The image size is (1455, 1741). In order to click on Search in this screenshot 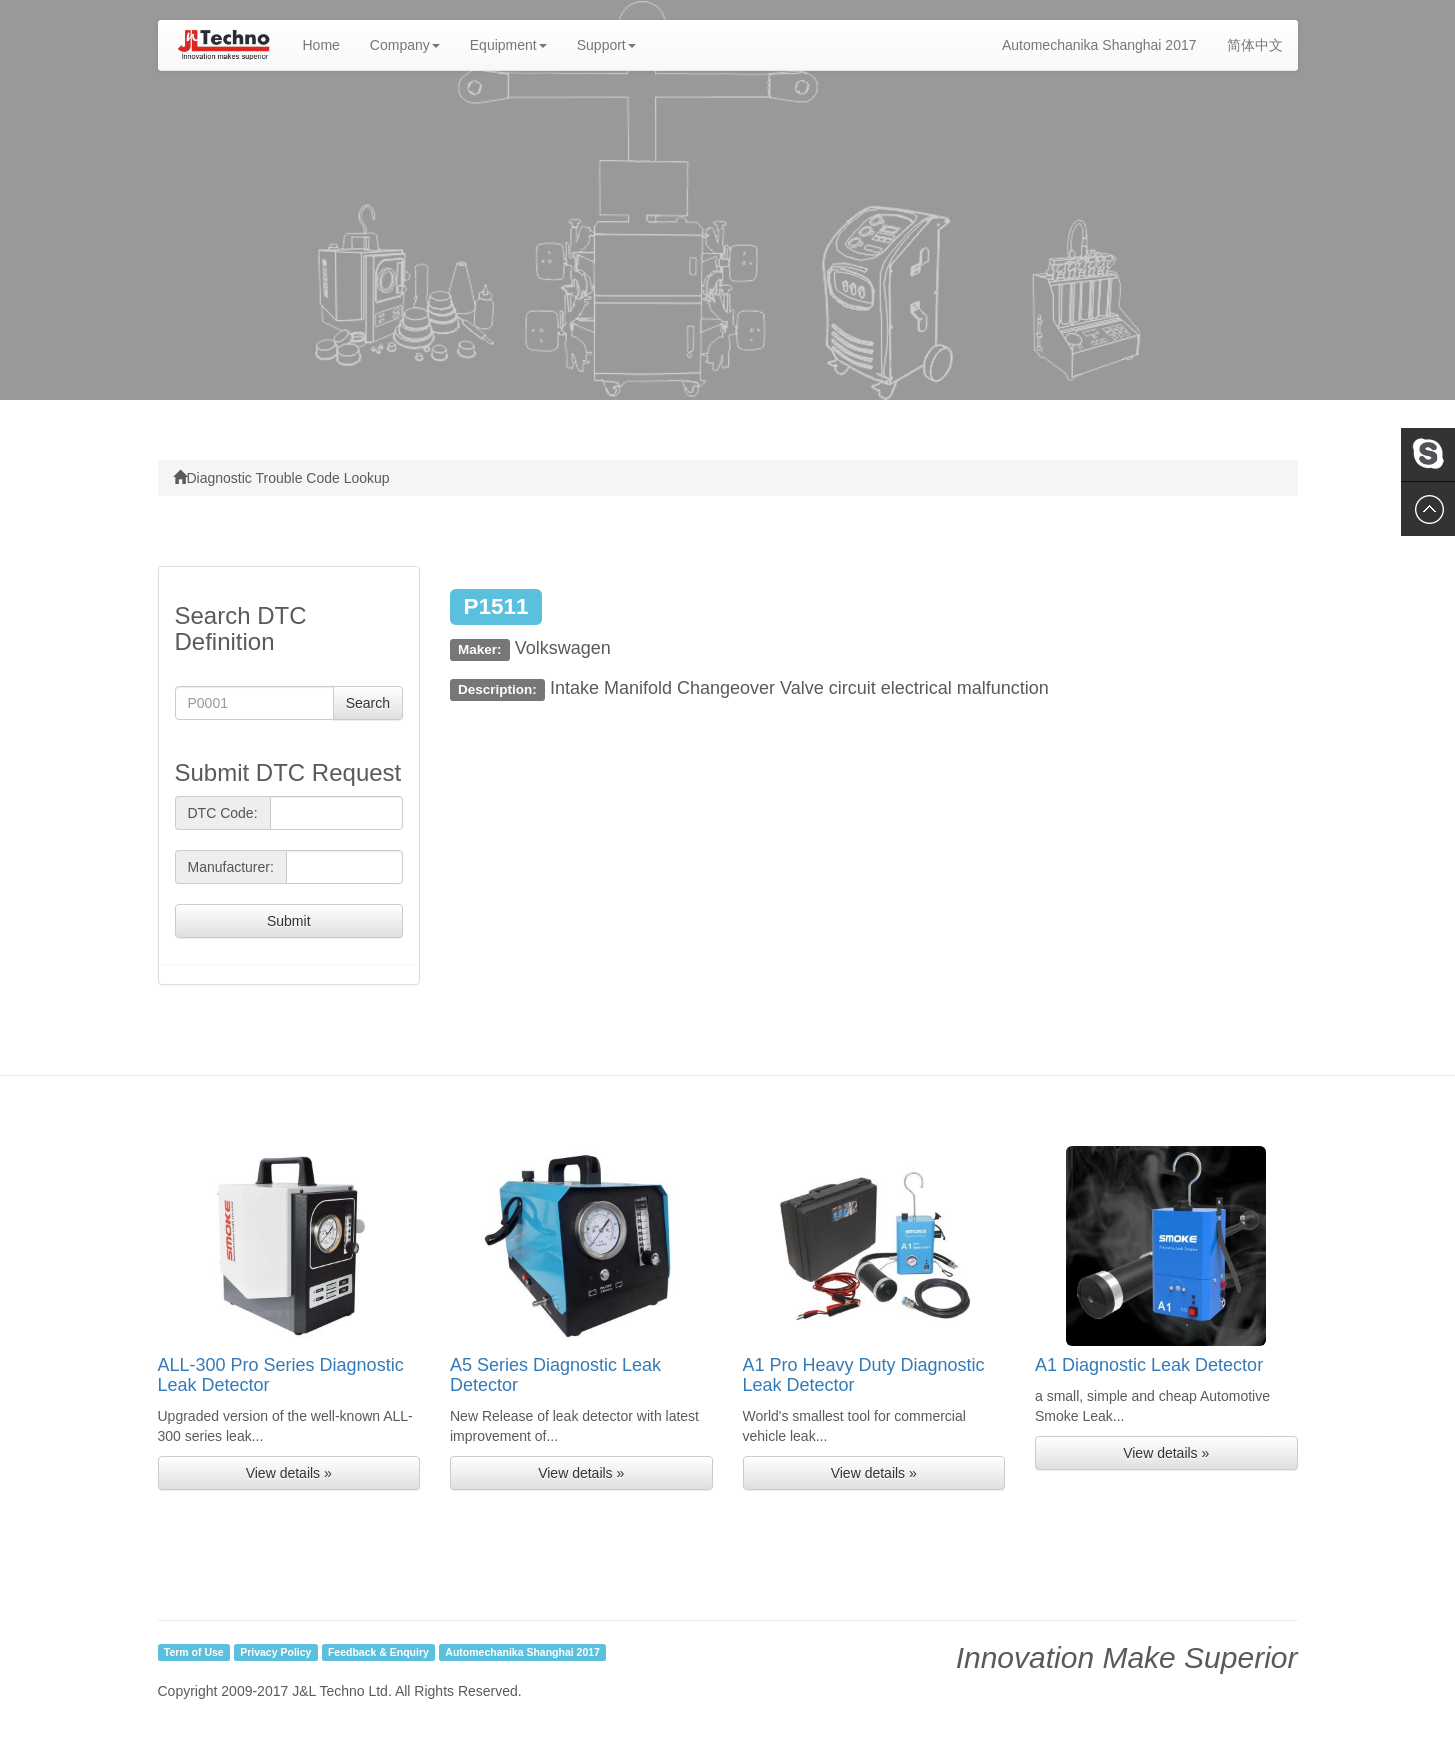, I will do `click(368, 703)`.